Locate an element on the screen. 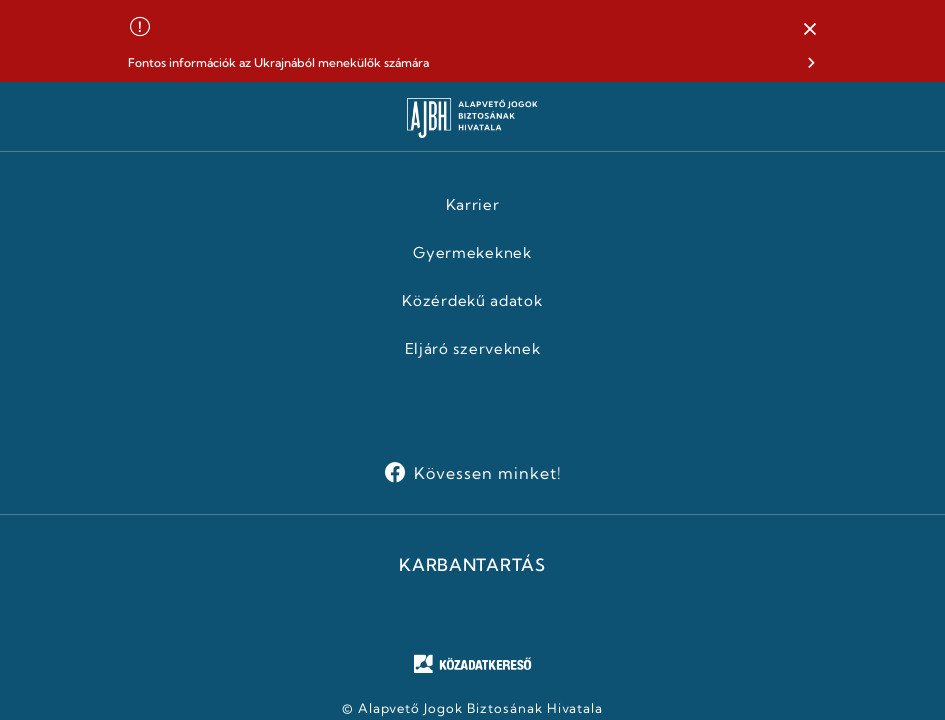 Image resolution: width=945 pixels, height=720 pixels. KARBANTARTÁS is located at coordinates (472, 565).